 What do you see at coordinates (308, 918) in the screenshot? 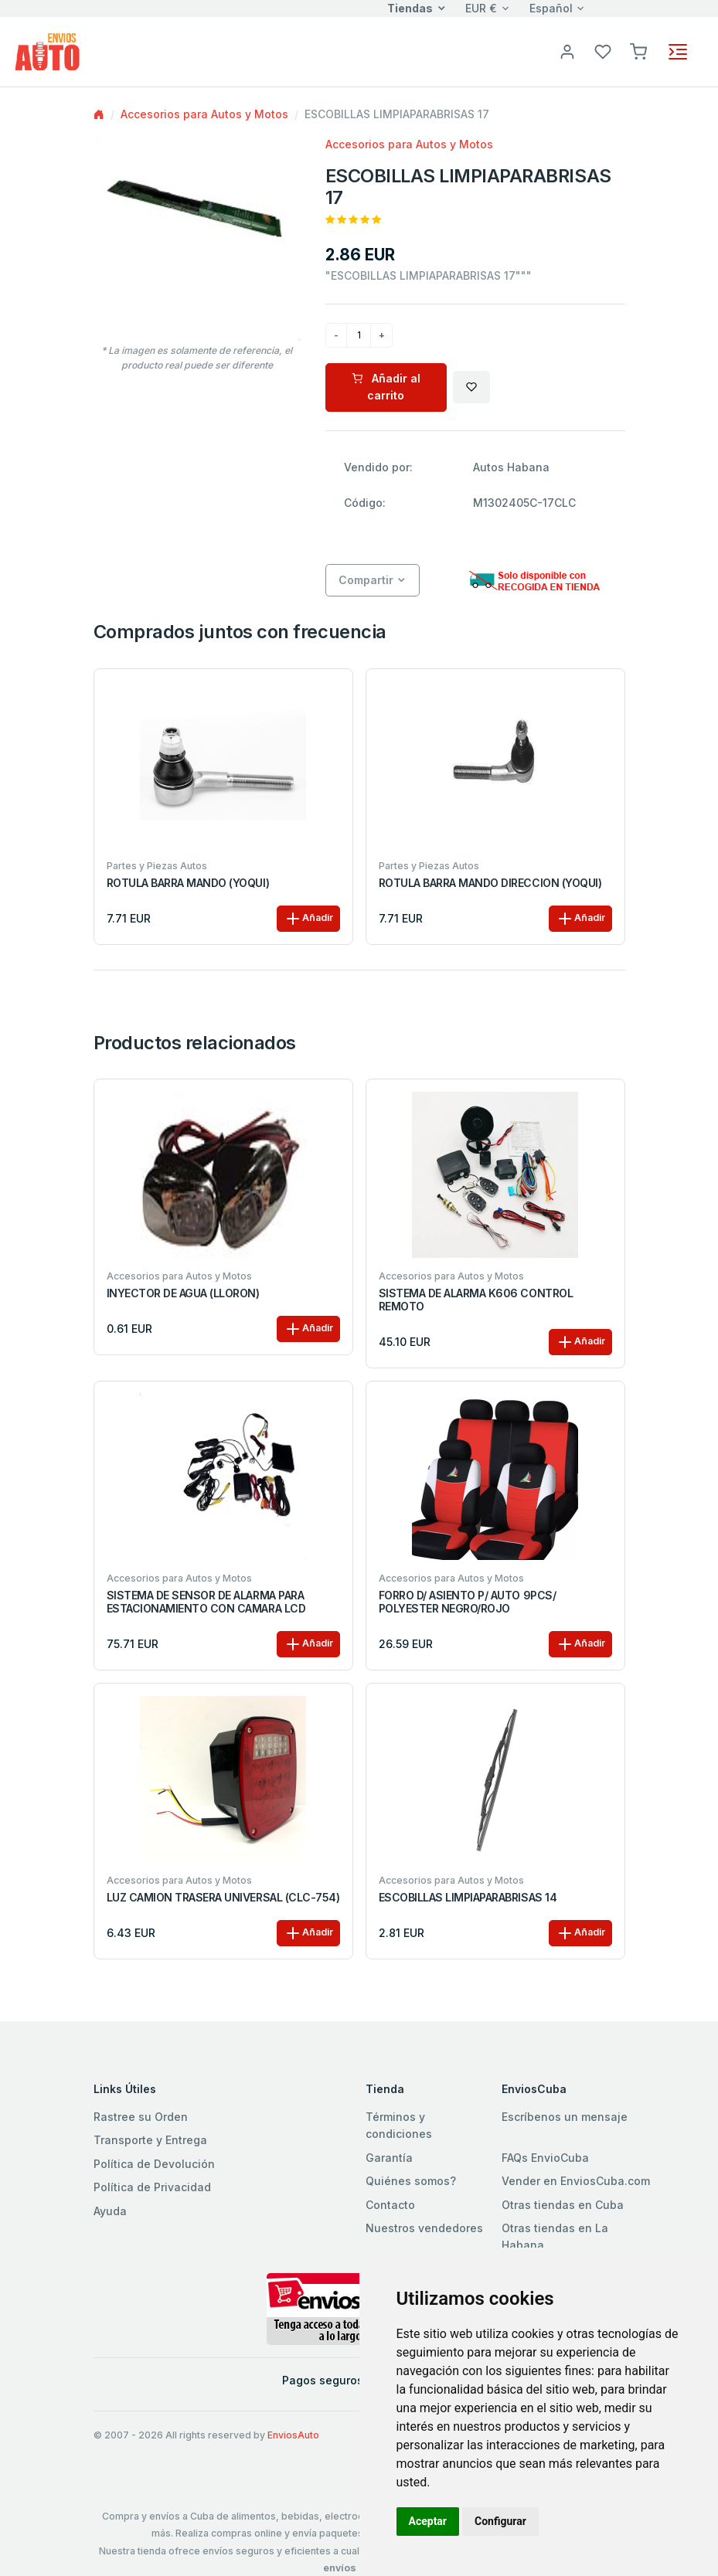
I see `Añadir` at bounding box center [308, 918].